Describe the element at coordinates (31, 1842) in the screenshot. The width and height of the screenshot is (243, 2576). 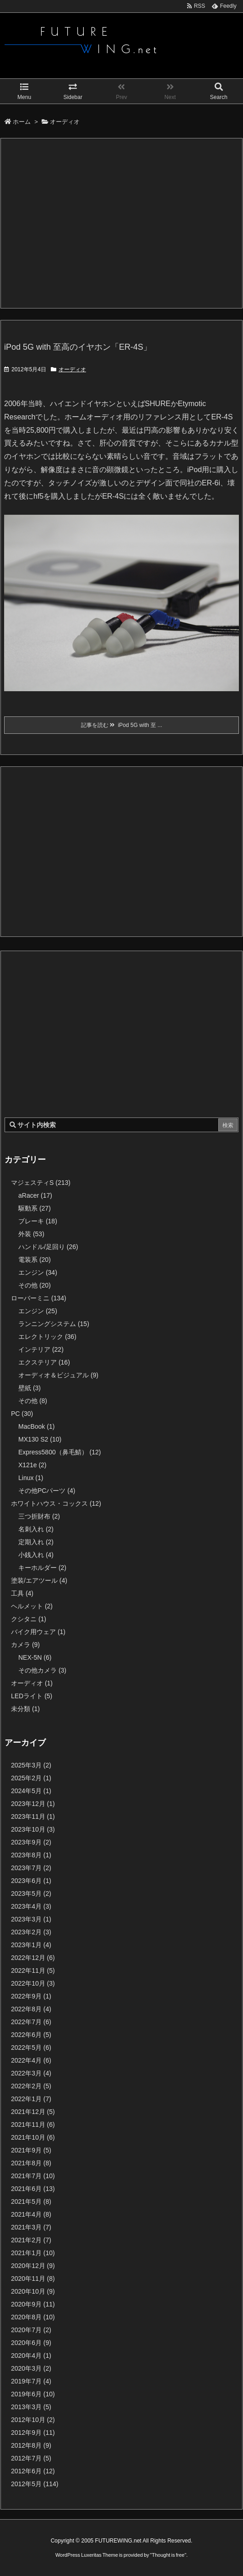
I see `2023年9月` at that location.